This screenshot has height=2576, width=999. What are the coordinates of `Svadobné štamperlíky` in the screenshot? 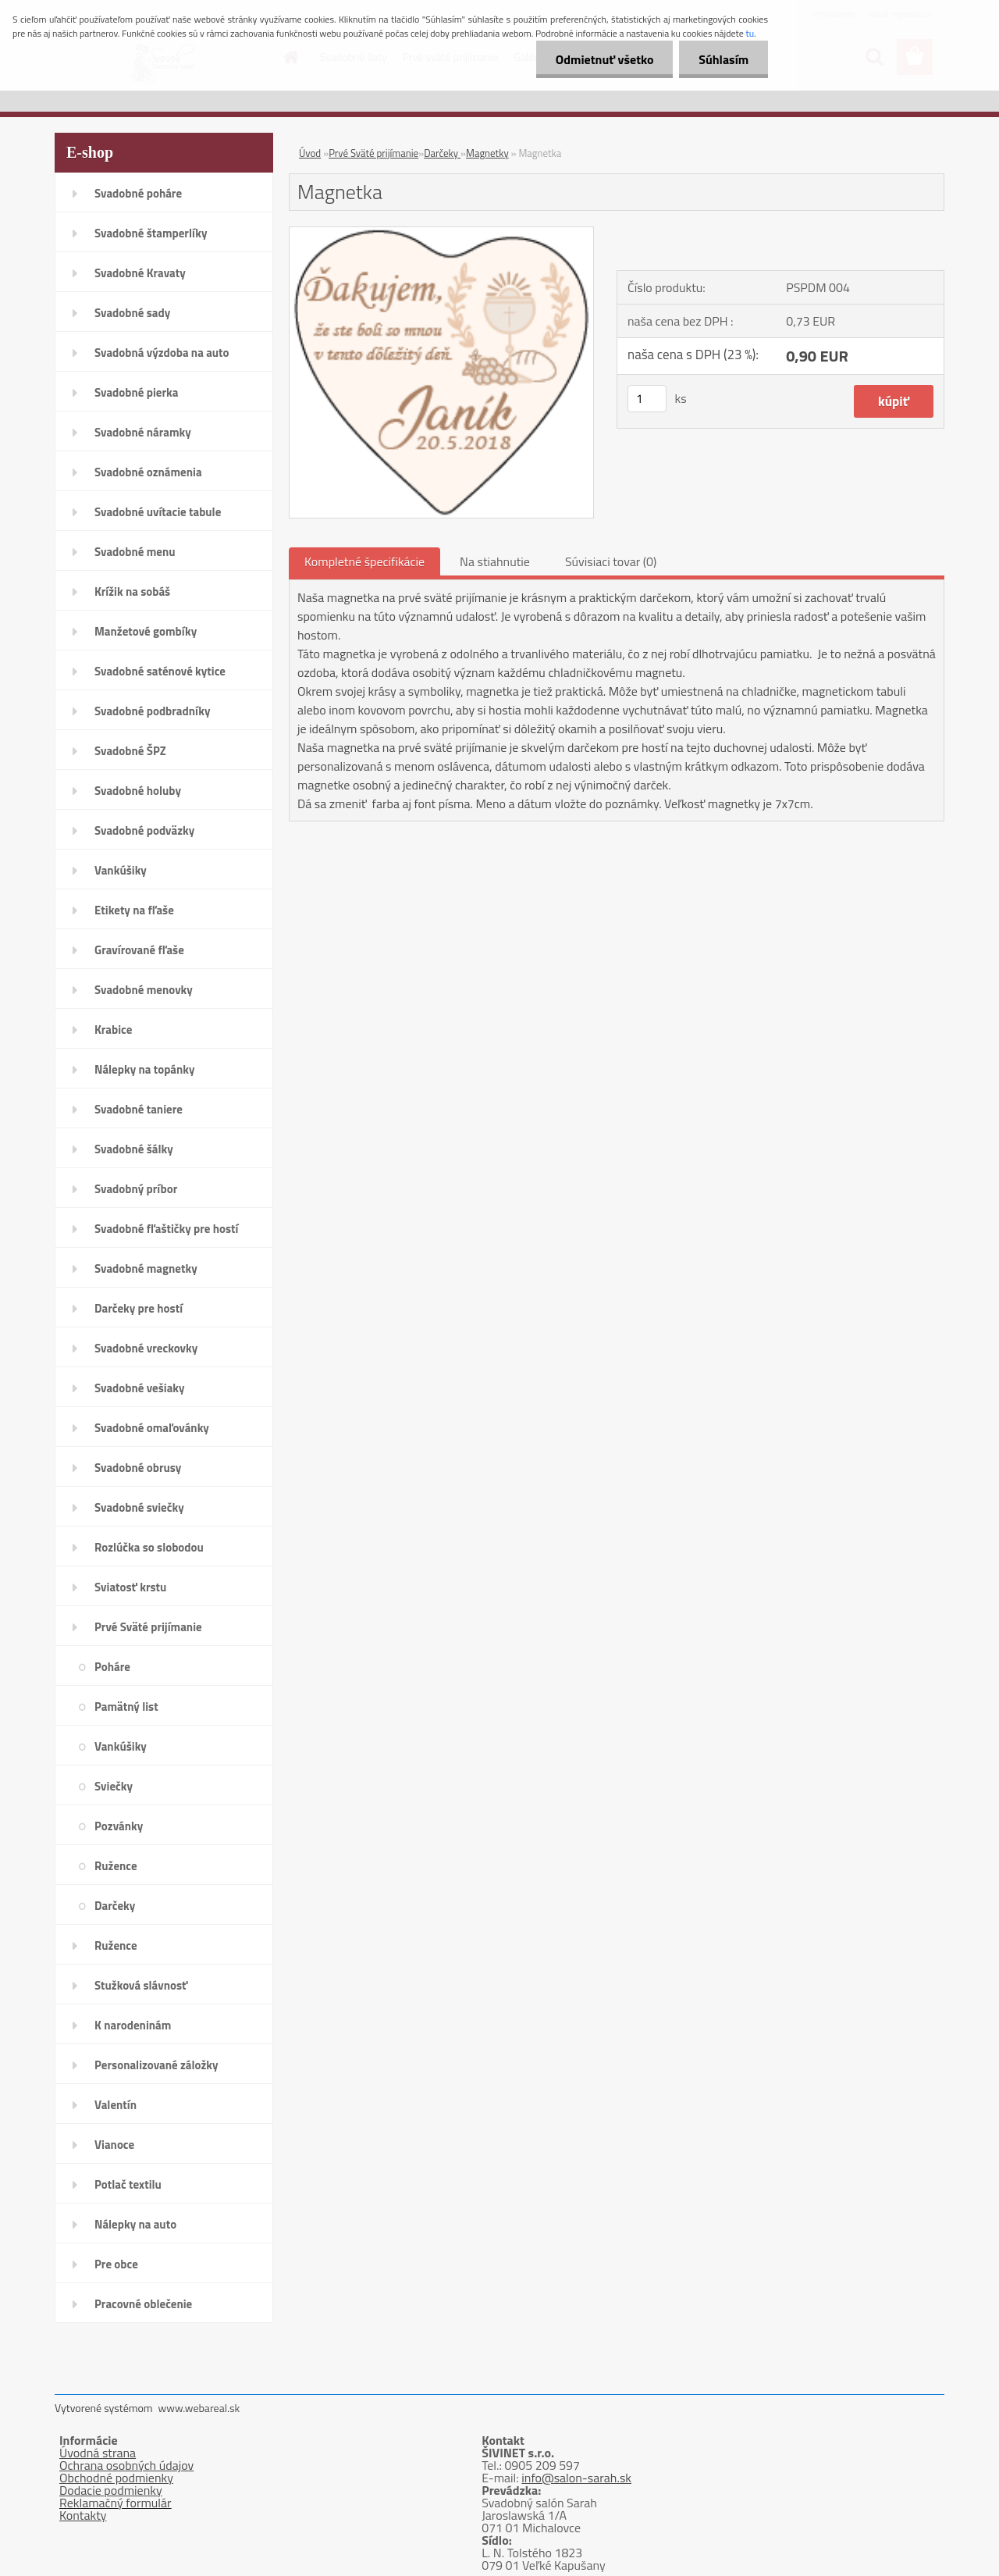 It's located at (150, 233).